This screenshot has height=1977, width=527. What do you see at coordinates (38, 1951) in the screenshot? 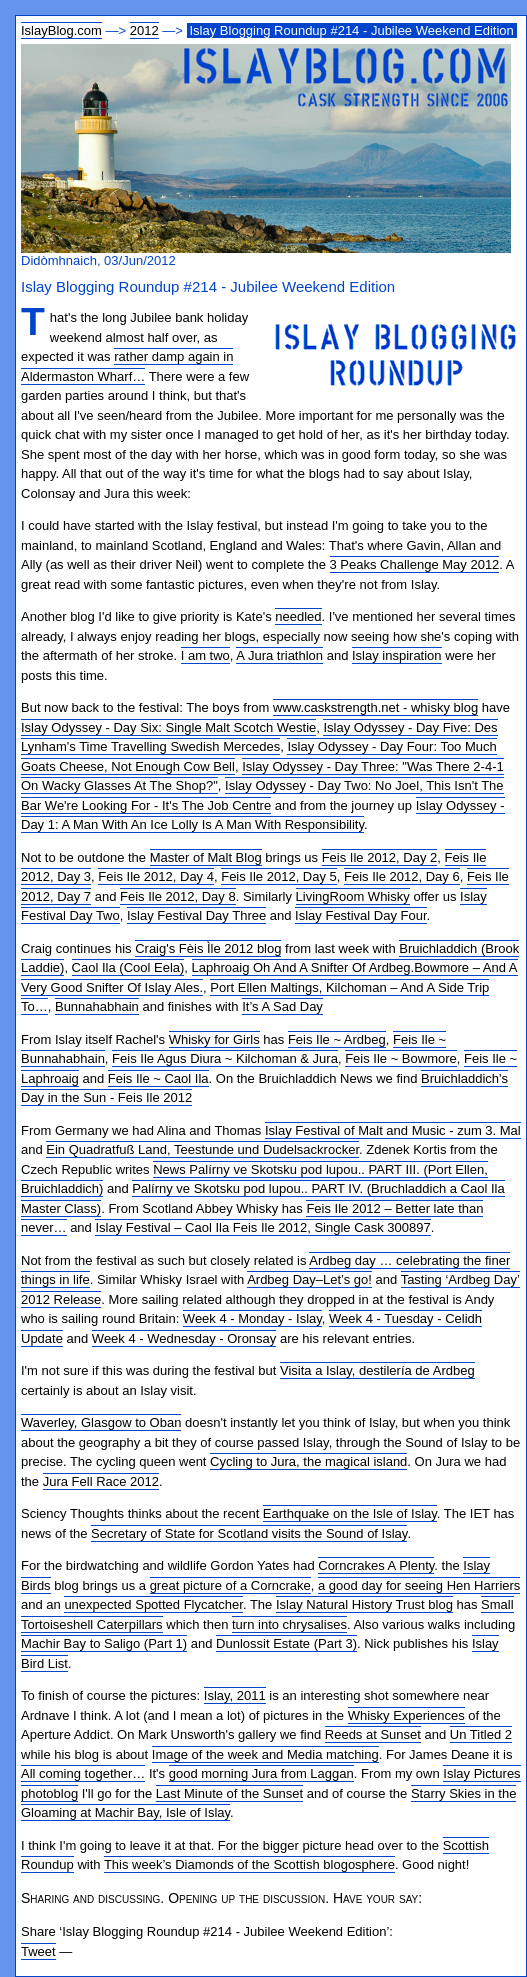
I see `Tweet` at bounding box center [38, 1951].